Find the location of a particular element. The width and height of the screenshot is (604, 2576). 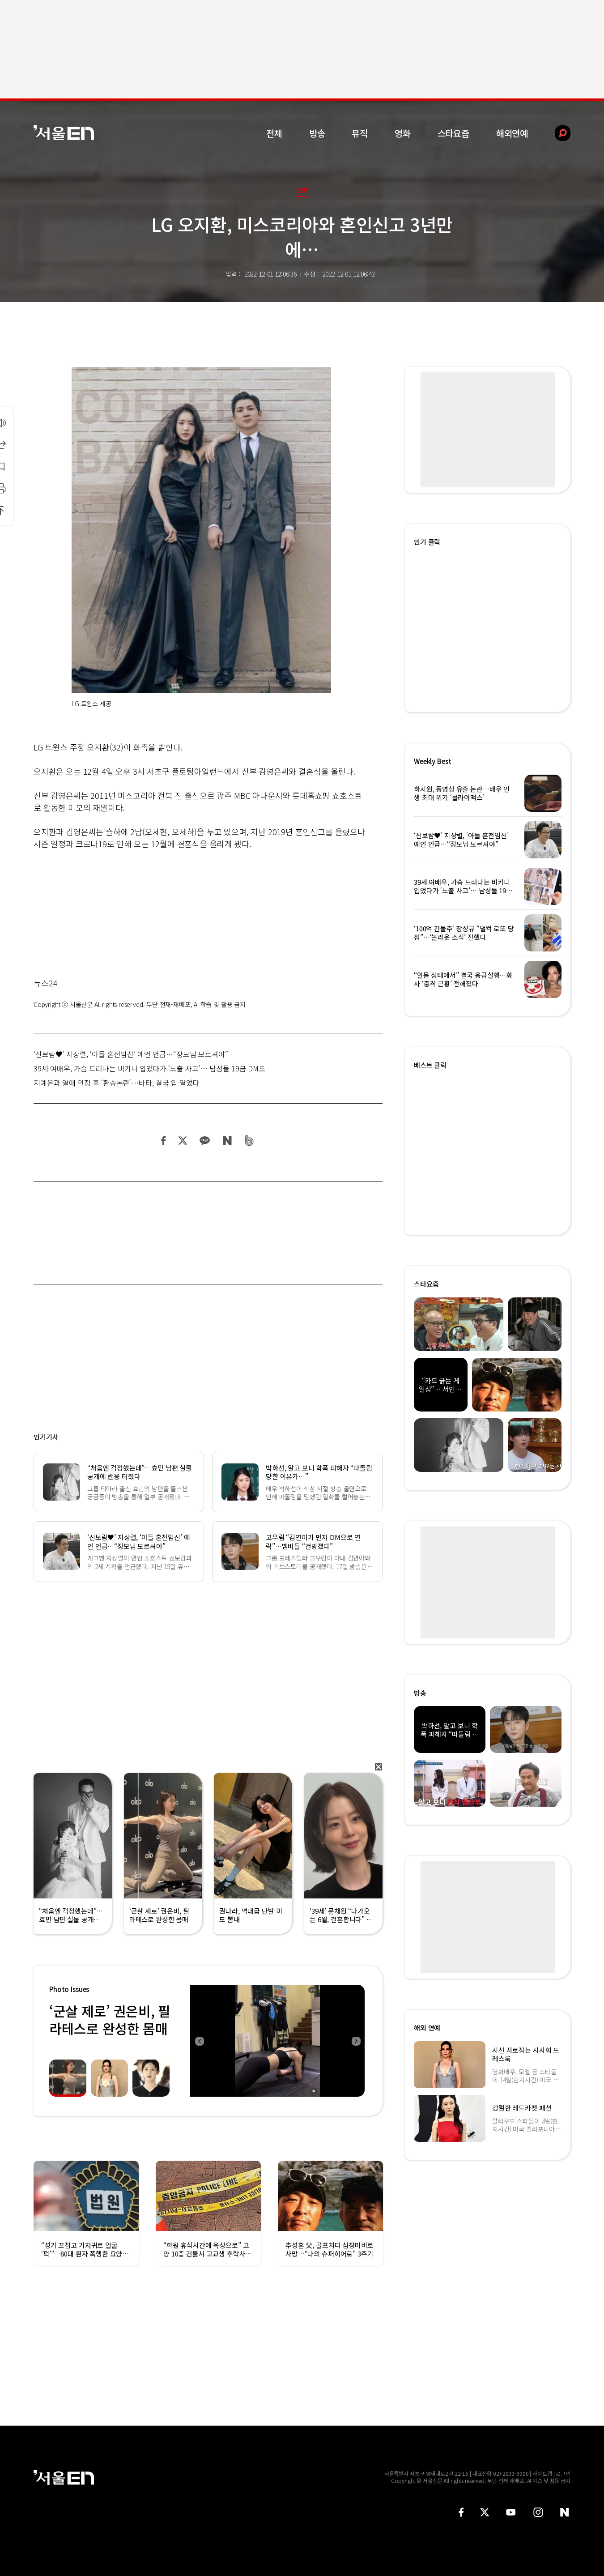

해외 연예 is located at coordinates (427, 2027).